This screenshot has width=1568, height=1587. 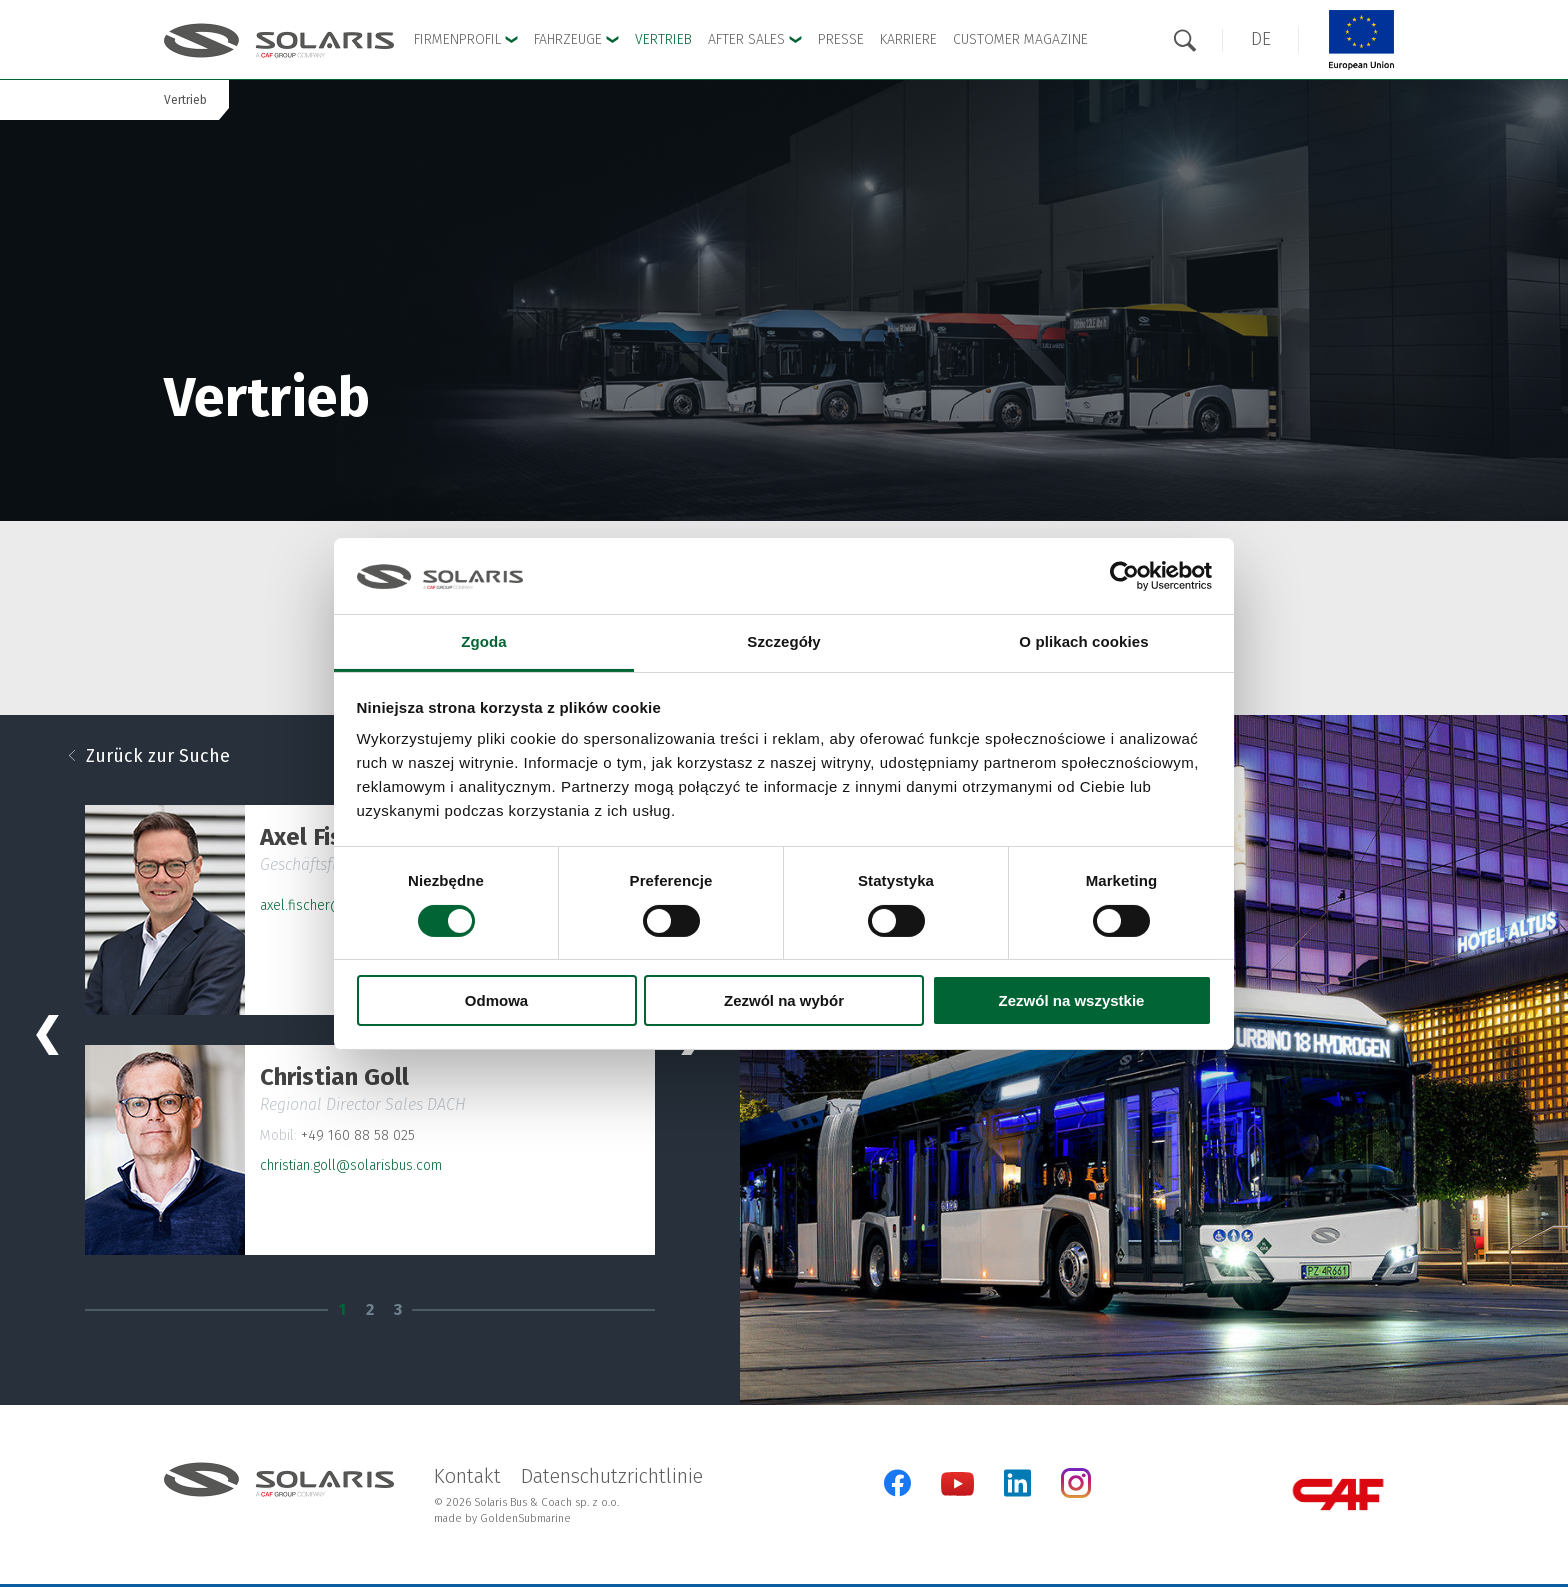 I want to click on [LinkedIn], so click(x=1017, y=1483).